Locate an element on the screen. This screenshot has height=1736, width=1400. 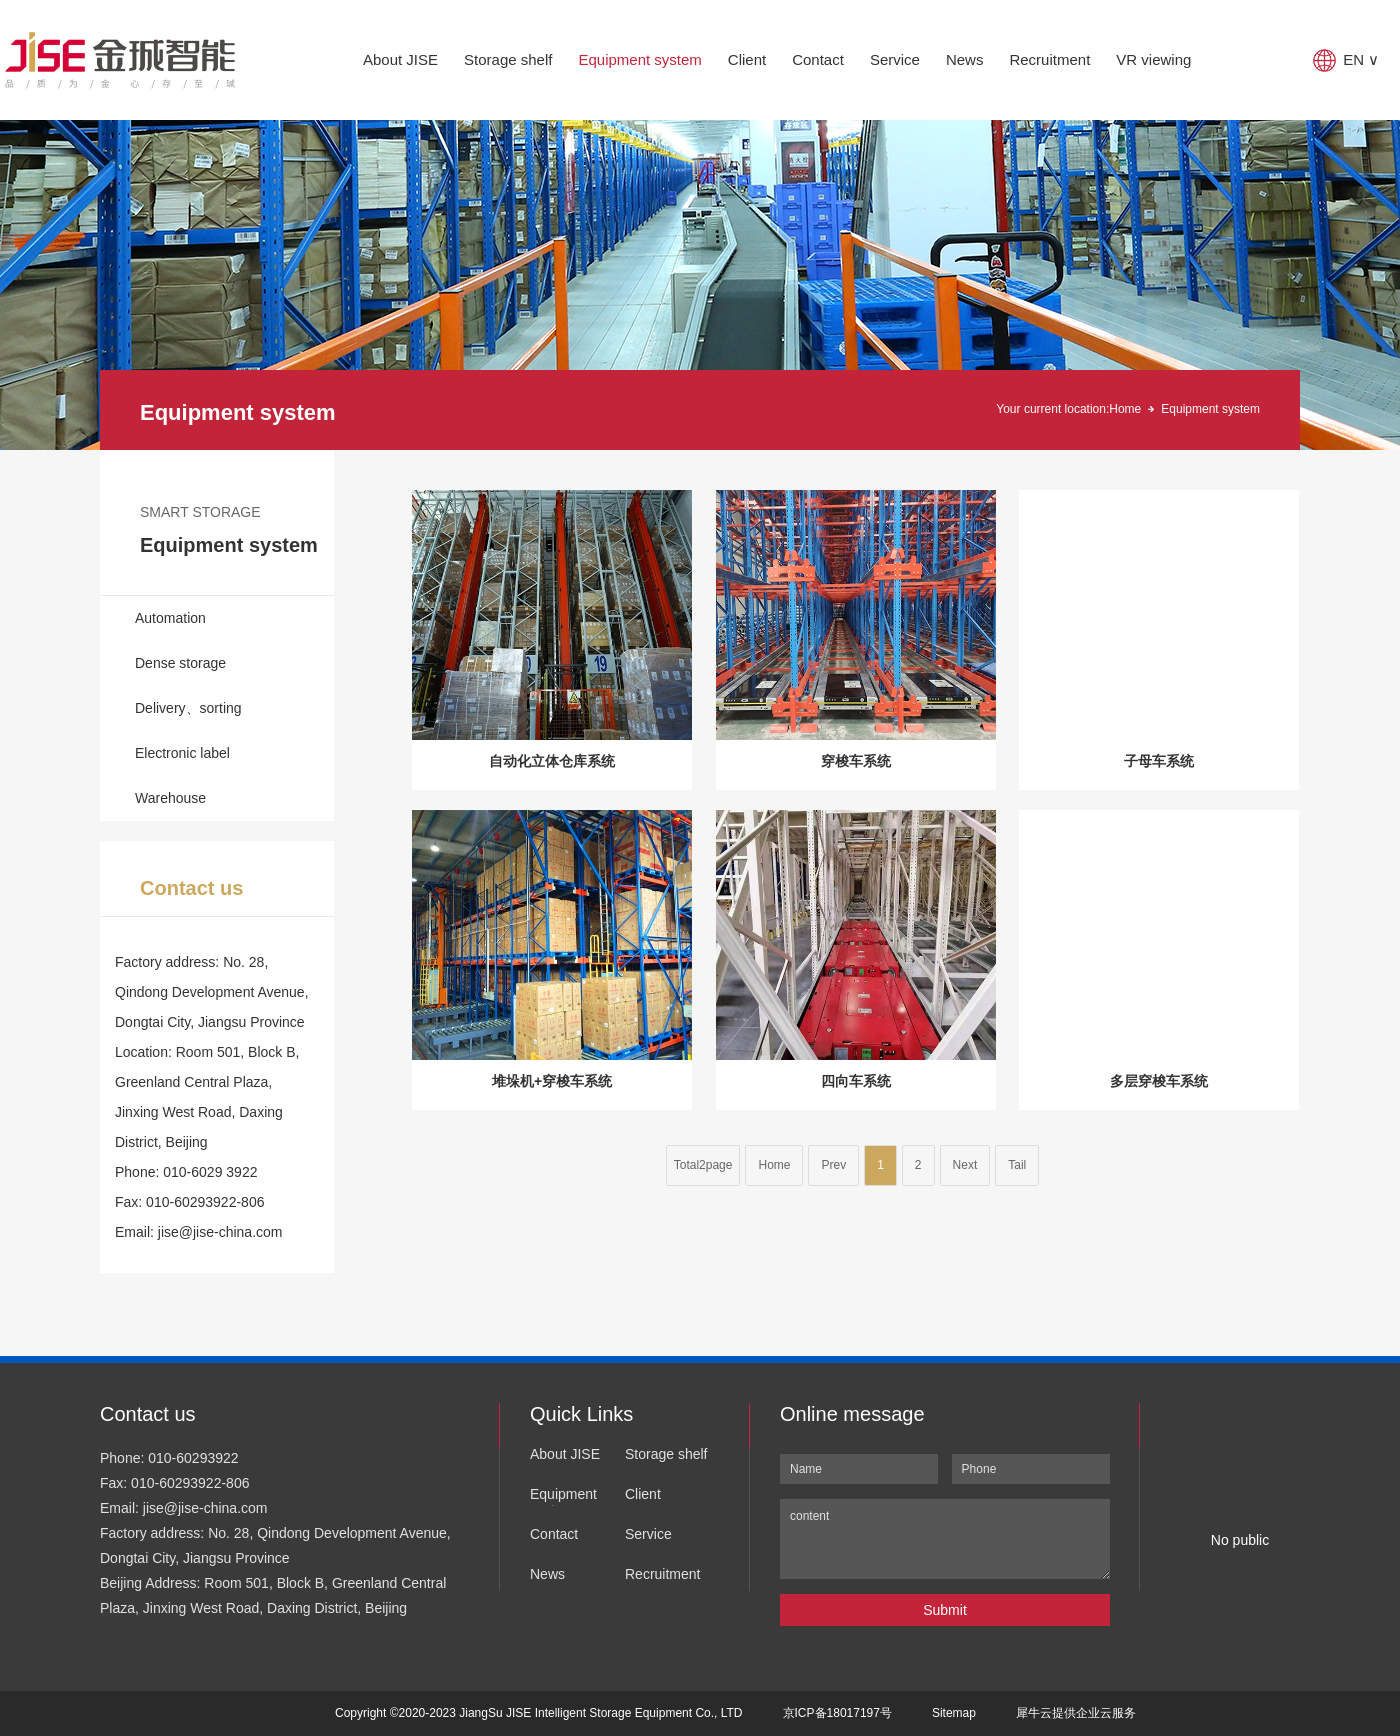
Dense storage is located at coordinates (180, 663).